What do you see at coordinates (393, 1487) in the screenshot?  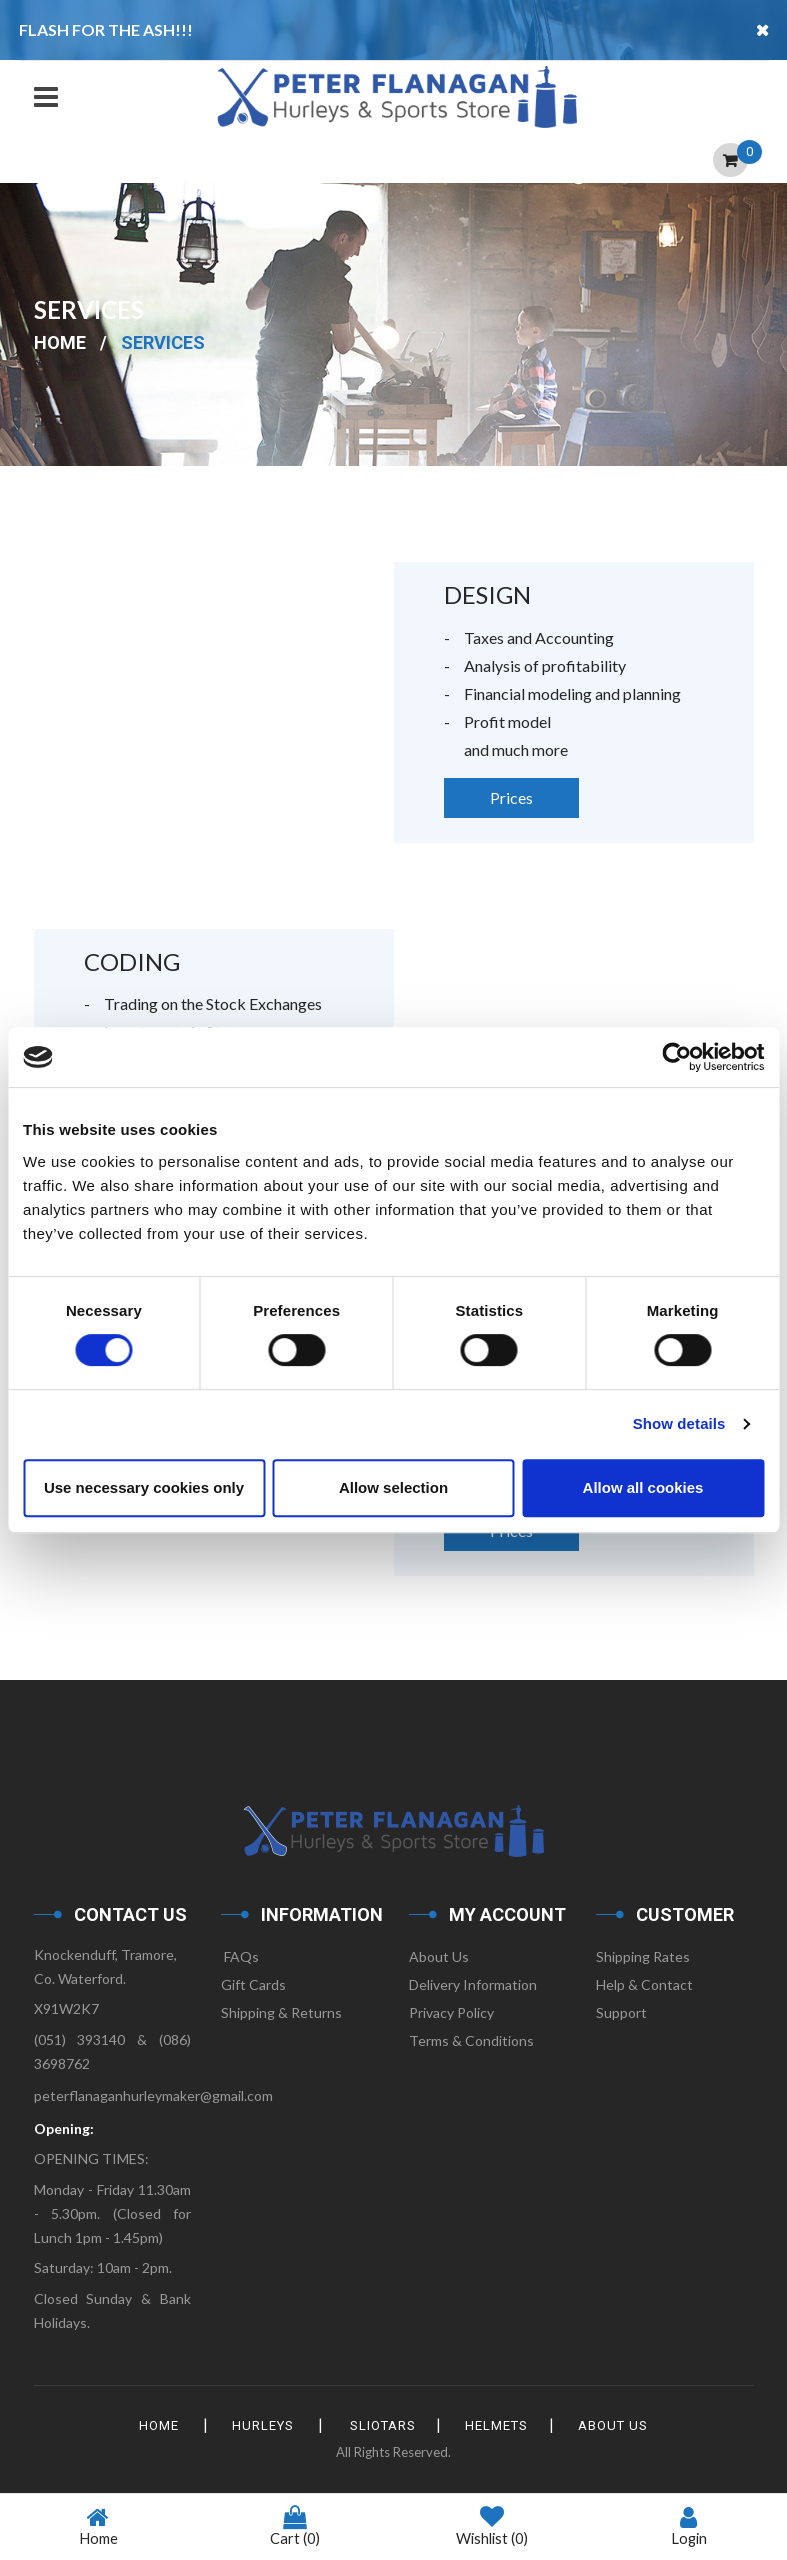 I see `Allow selection` at bounding box center [393, 1487].